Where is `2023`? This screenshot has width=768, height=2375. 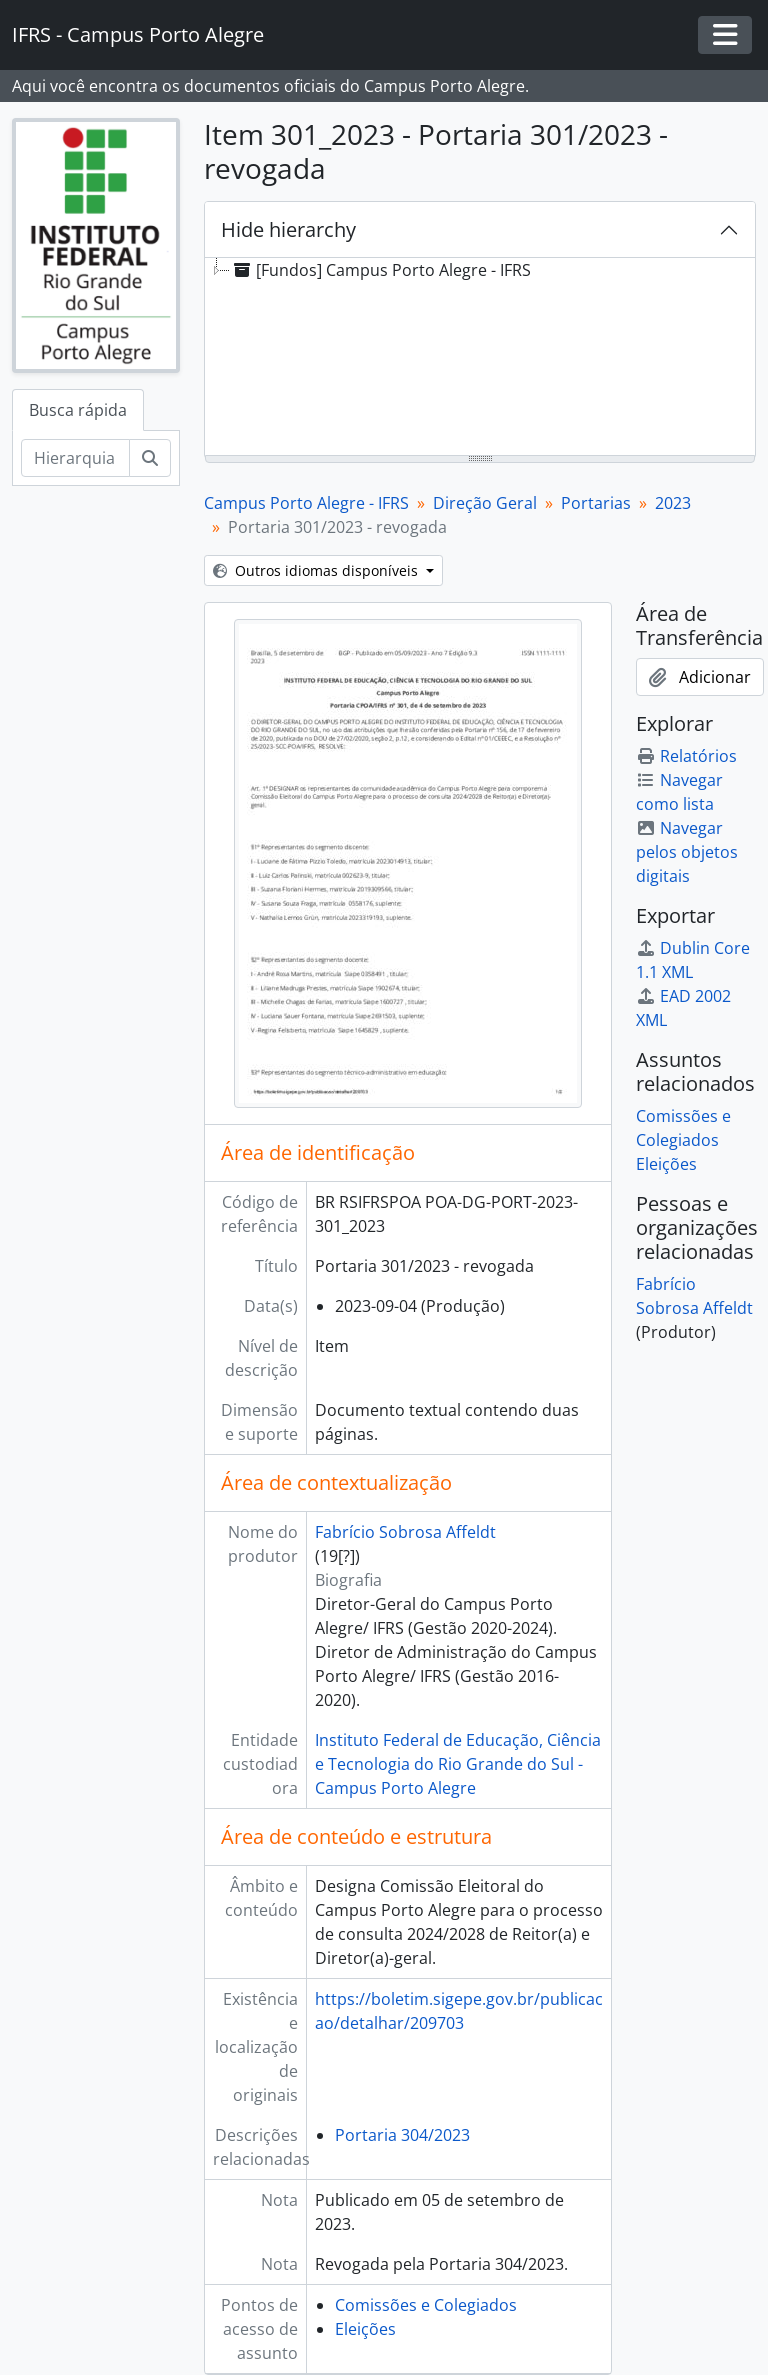
2023 is located at coordinates (673, 503).